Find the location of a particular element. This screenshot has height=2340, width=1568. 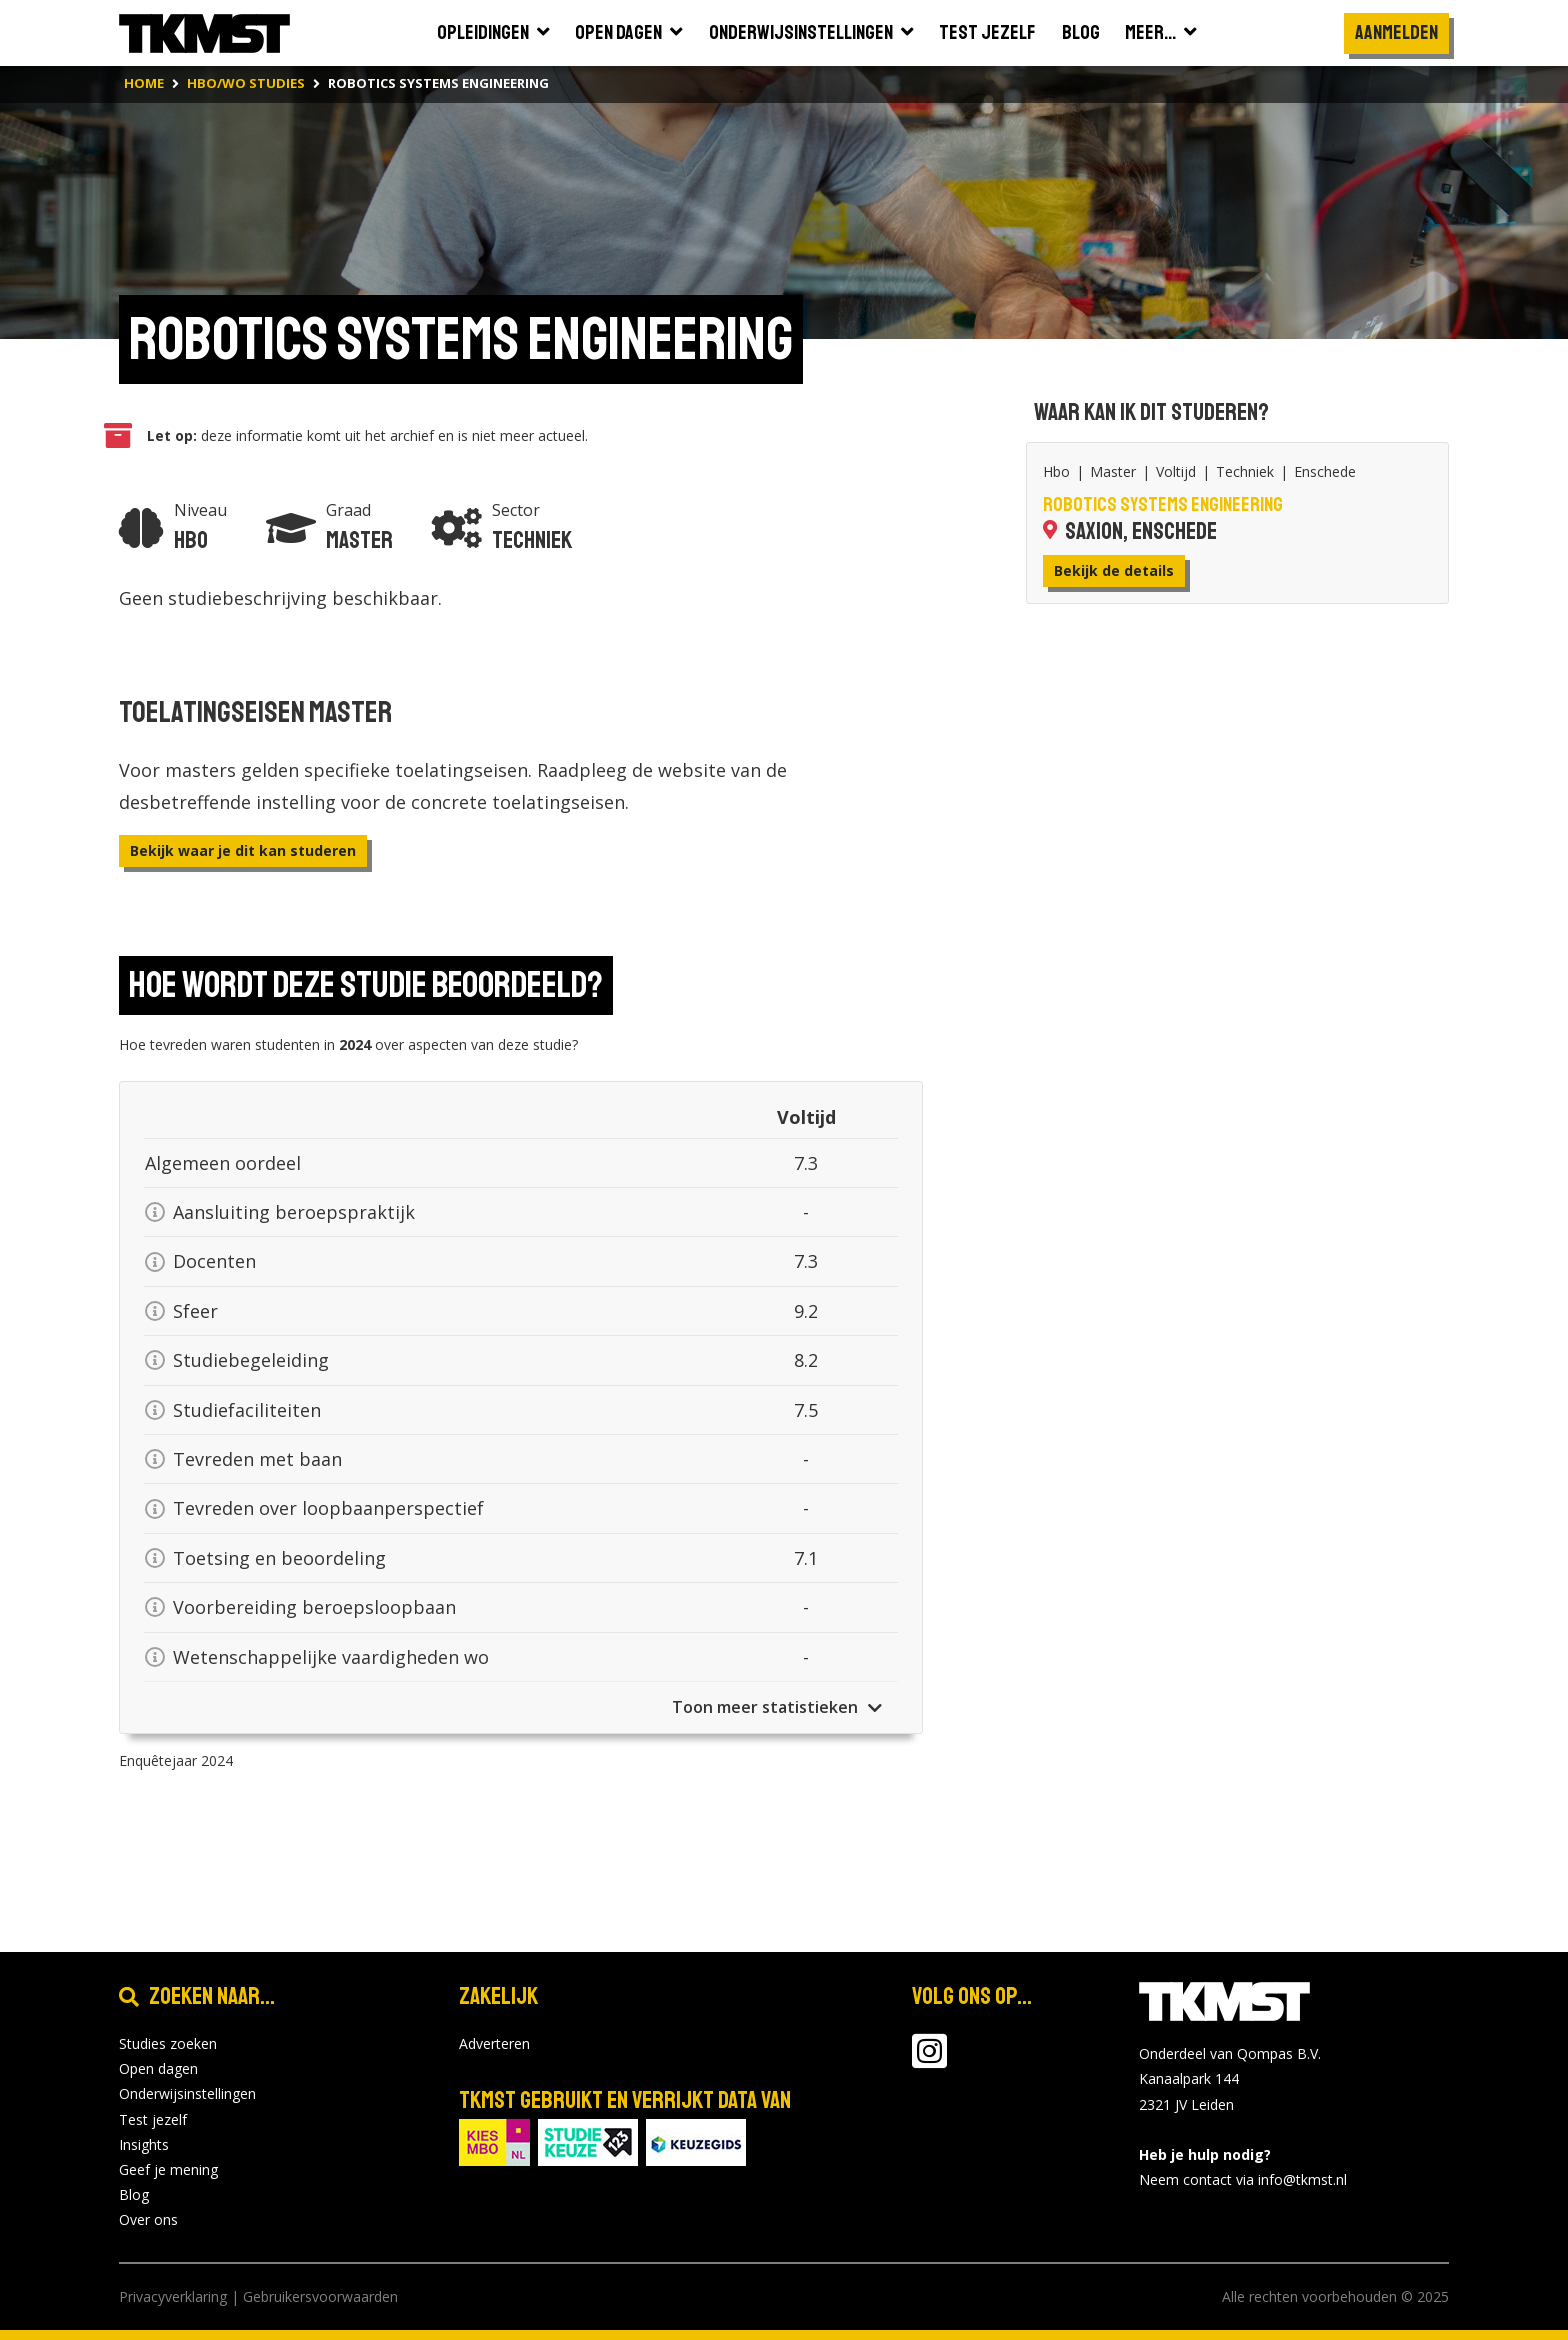

Open dagen is located at coordinates (158, 2068).